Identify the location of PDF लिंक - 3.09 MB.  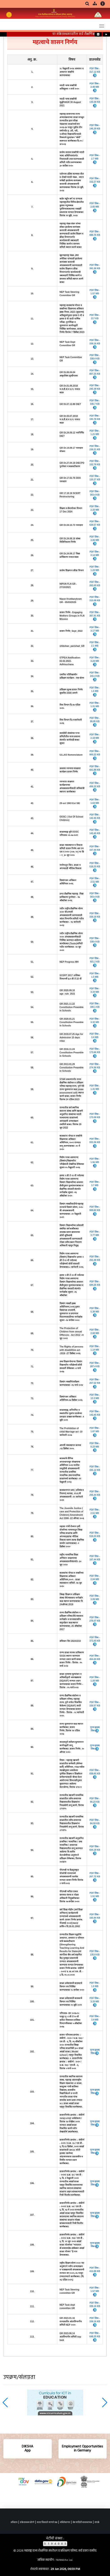
(95, 1599).